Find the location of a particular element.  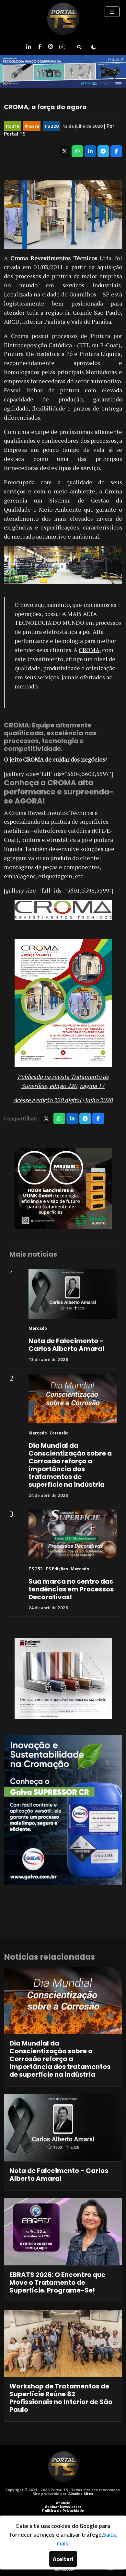

Corrosão is located at coordinates (59, 1432).